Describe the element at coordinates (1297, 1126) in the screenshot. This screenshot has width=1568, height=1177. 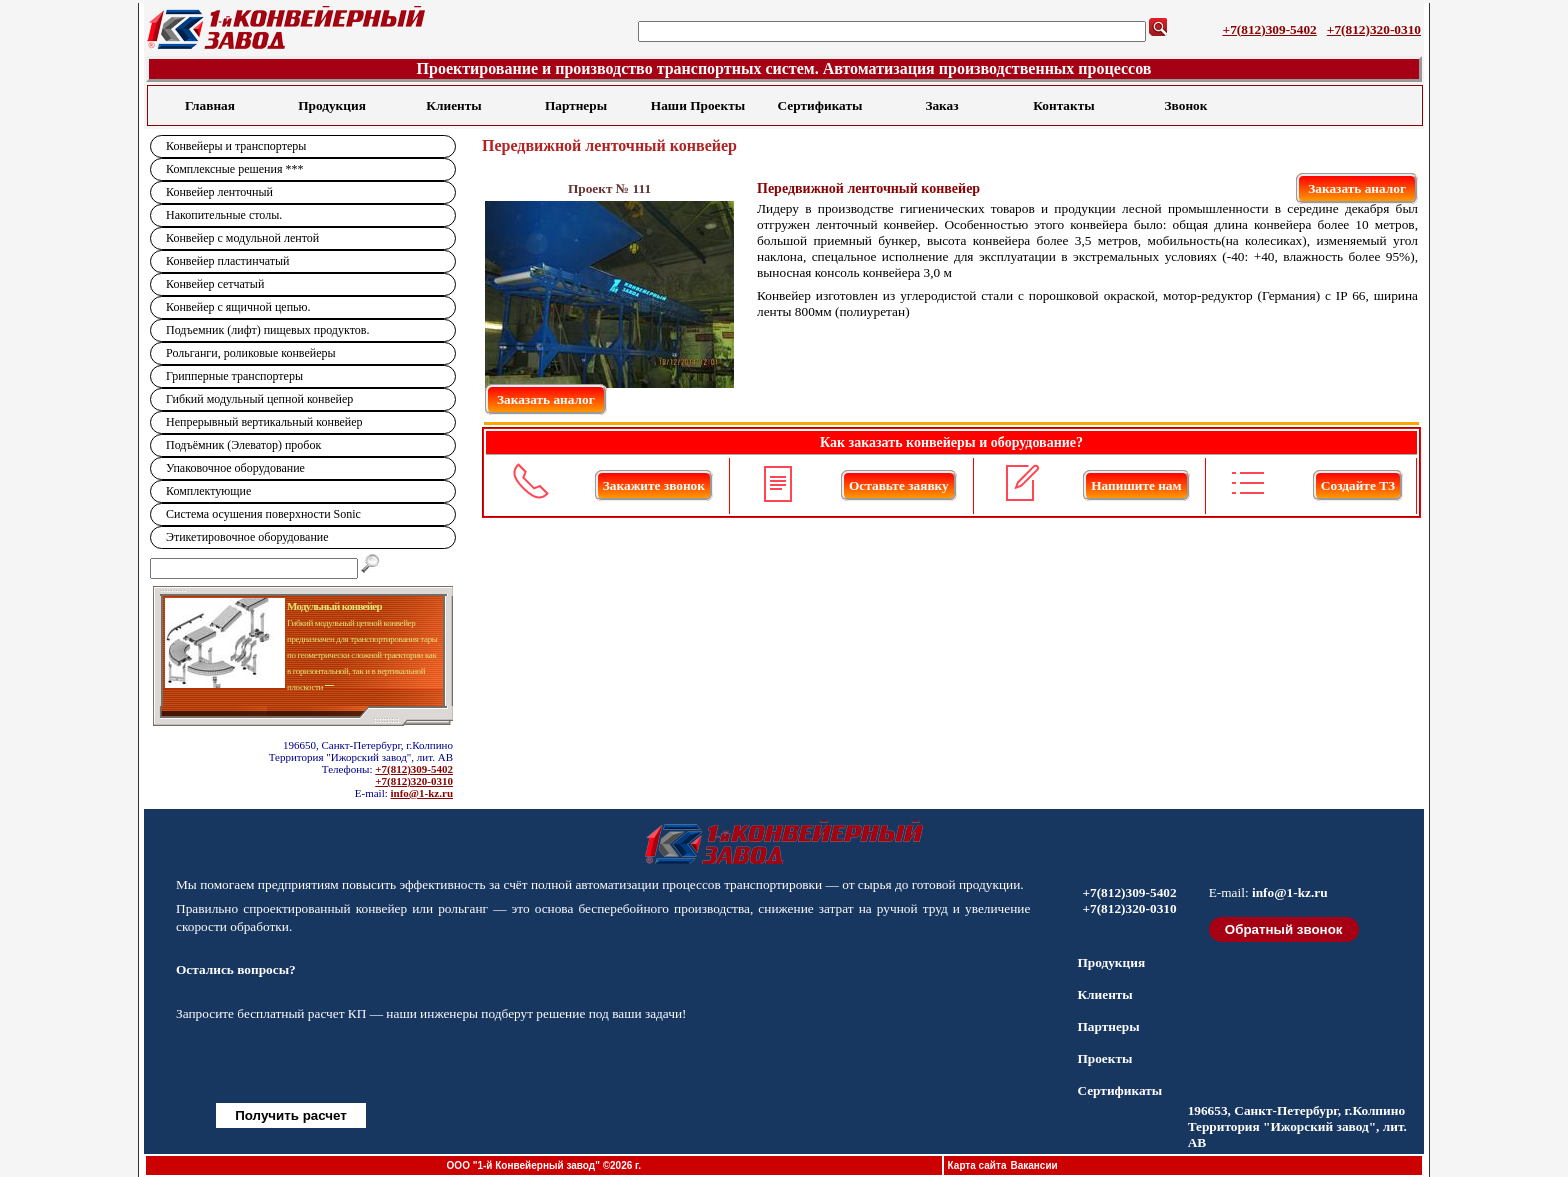
I see `196653, Санкт-Петербург, г.Колпино Территория "Ижорский завод", лит. АВ` at that location.